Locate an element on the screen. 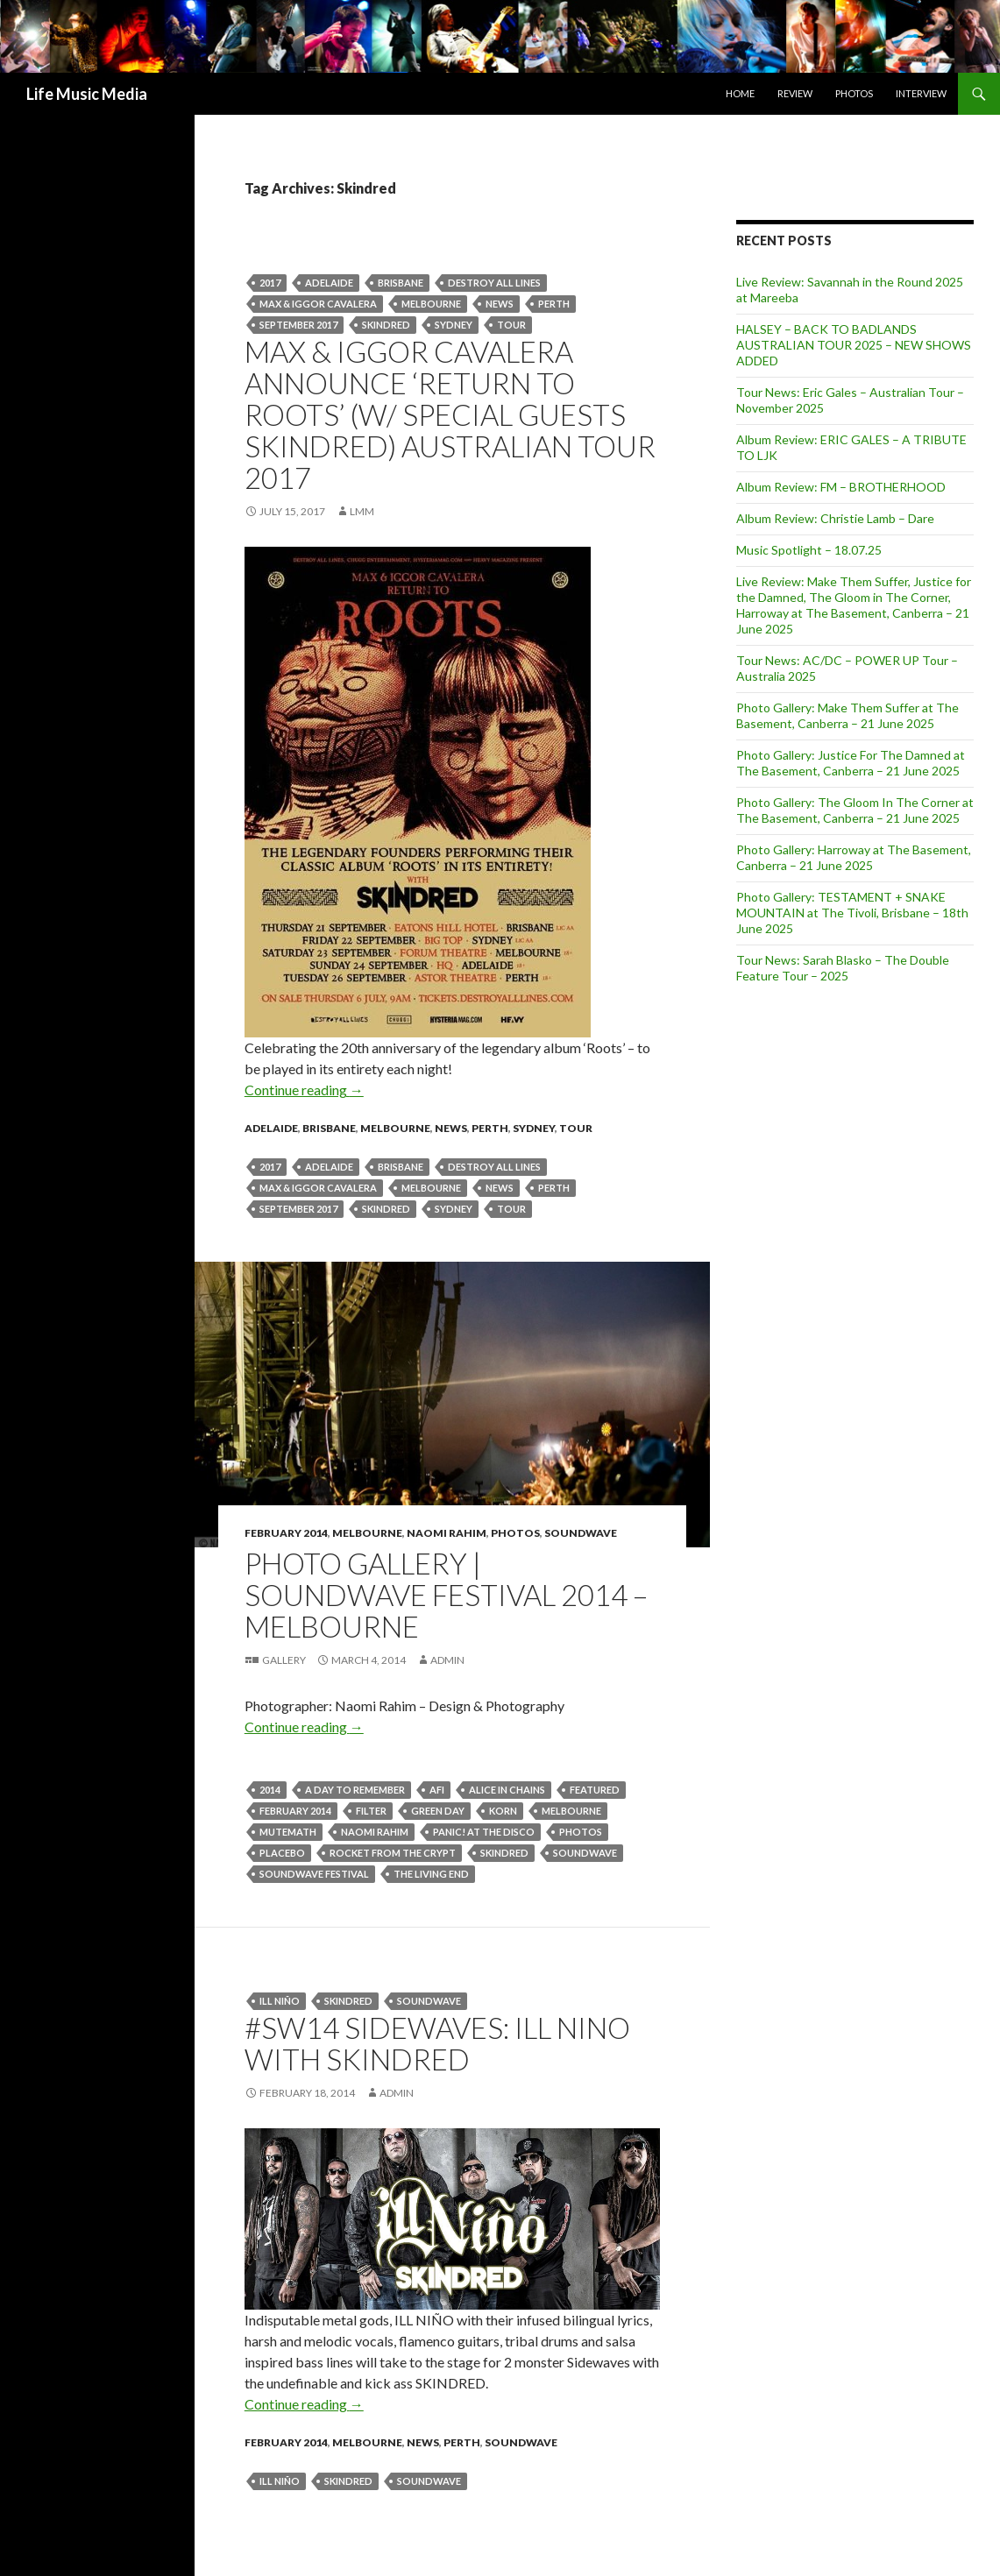  A Day To Remember is located at coordinates (355, 1789).